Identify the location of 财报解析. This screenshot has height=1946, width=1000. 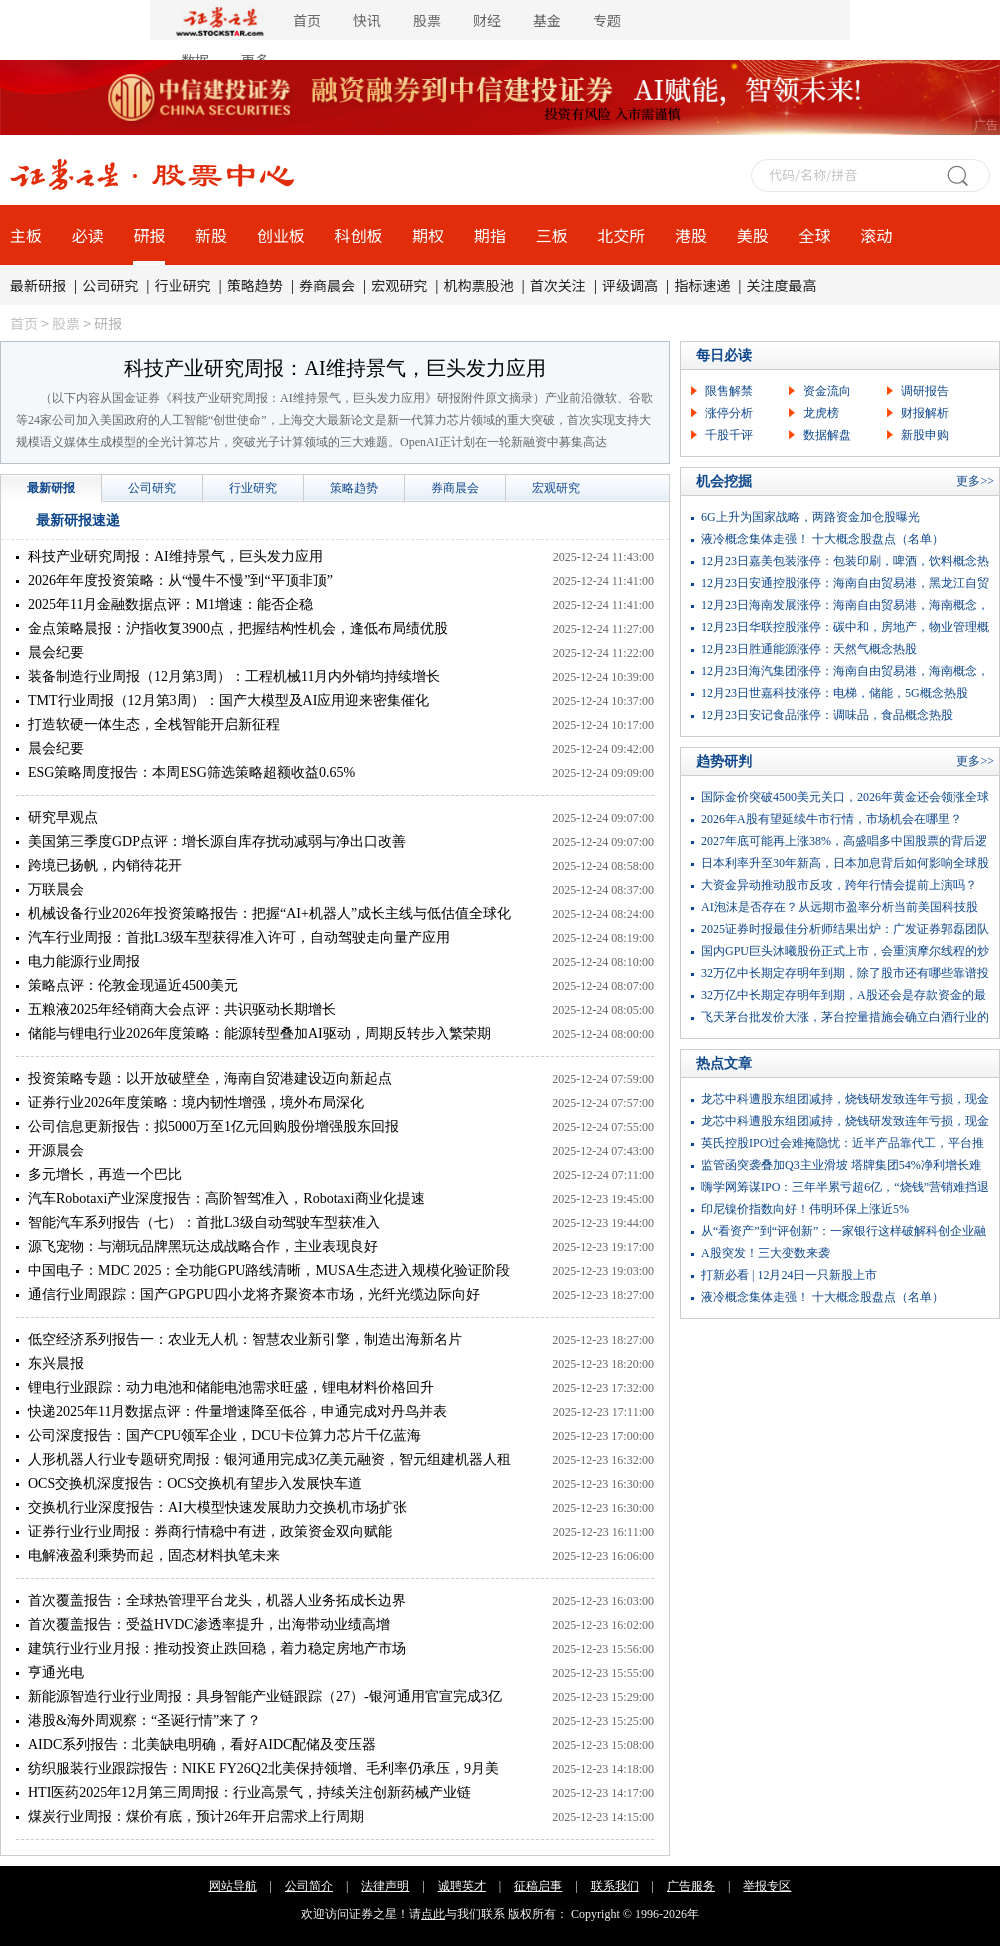
(925, 413).